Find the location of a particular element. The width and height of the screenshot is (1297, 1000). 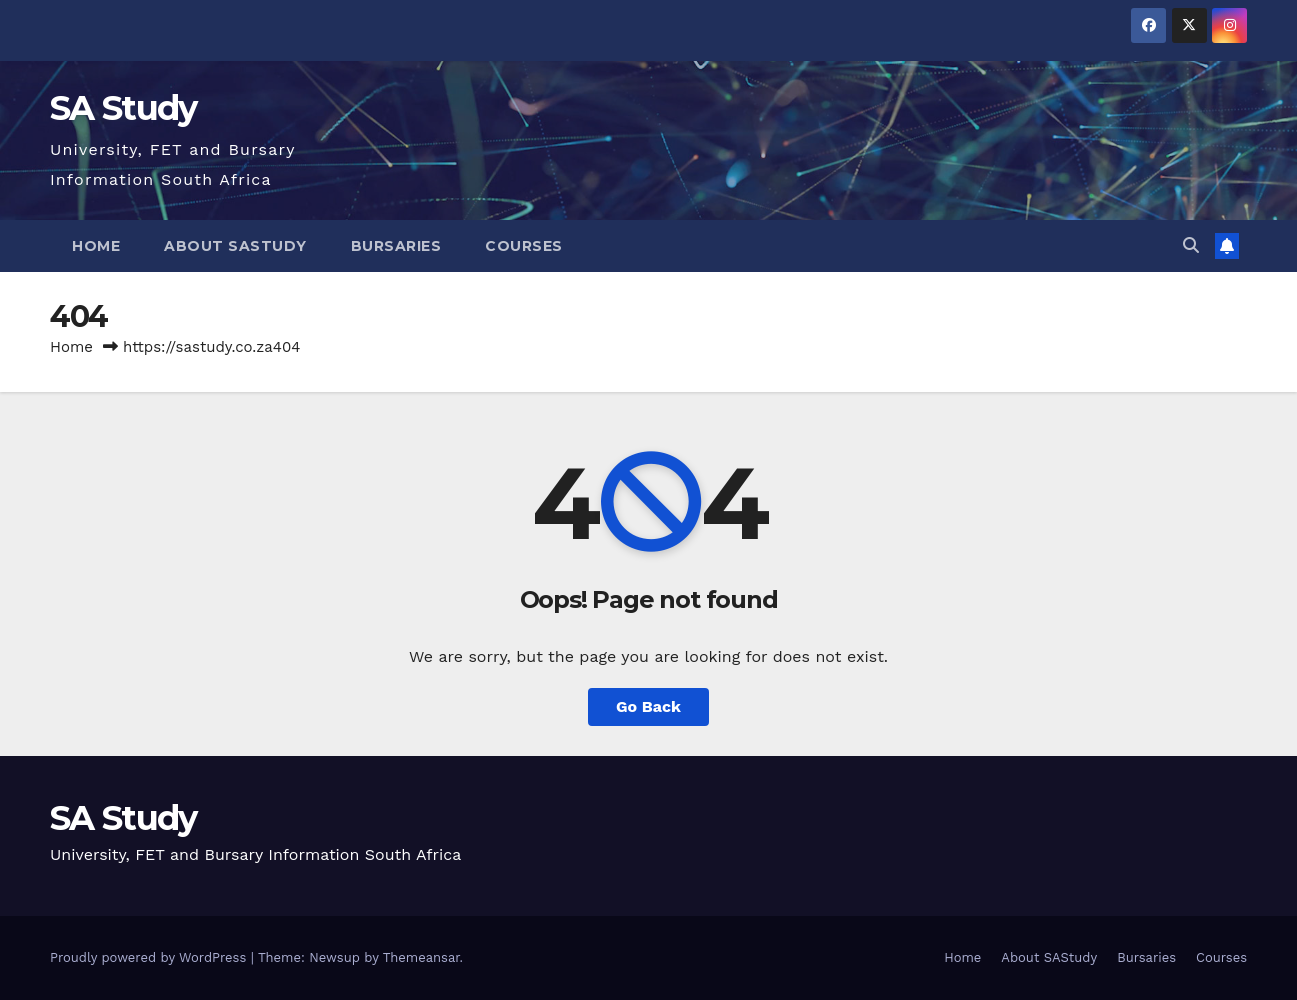

Themeansar is located at coordinates (421, 957).